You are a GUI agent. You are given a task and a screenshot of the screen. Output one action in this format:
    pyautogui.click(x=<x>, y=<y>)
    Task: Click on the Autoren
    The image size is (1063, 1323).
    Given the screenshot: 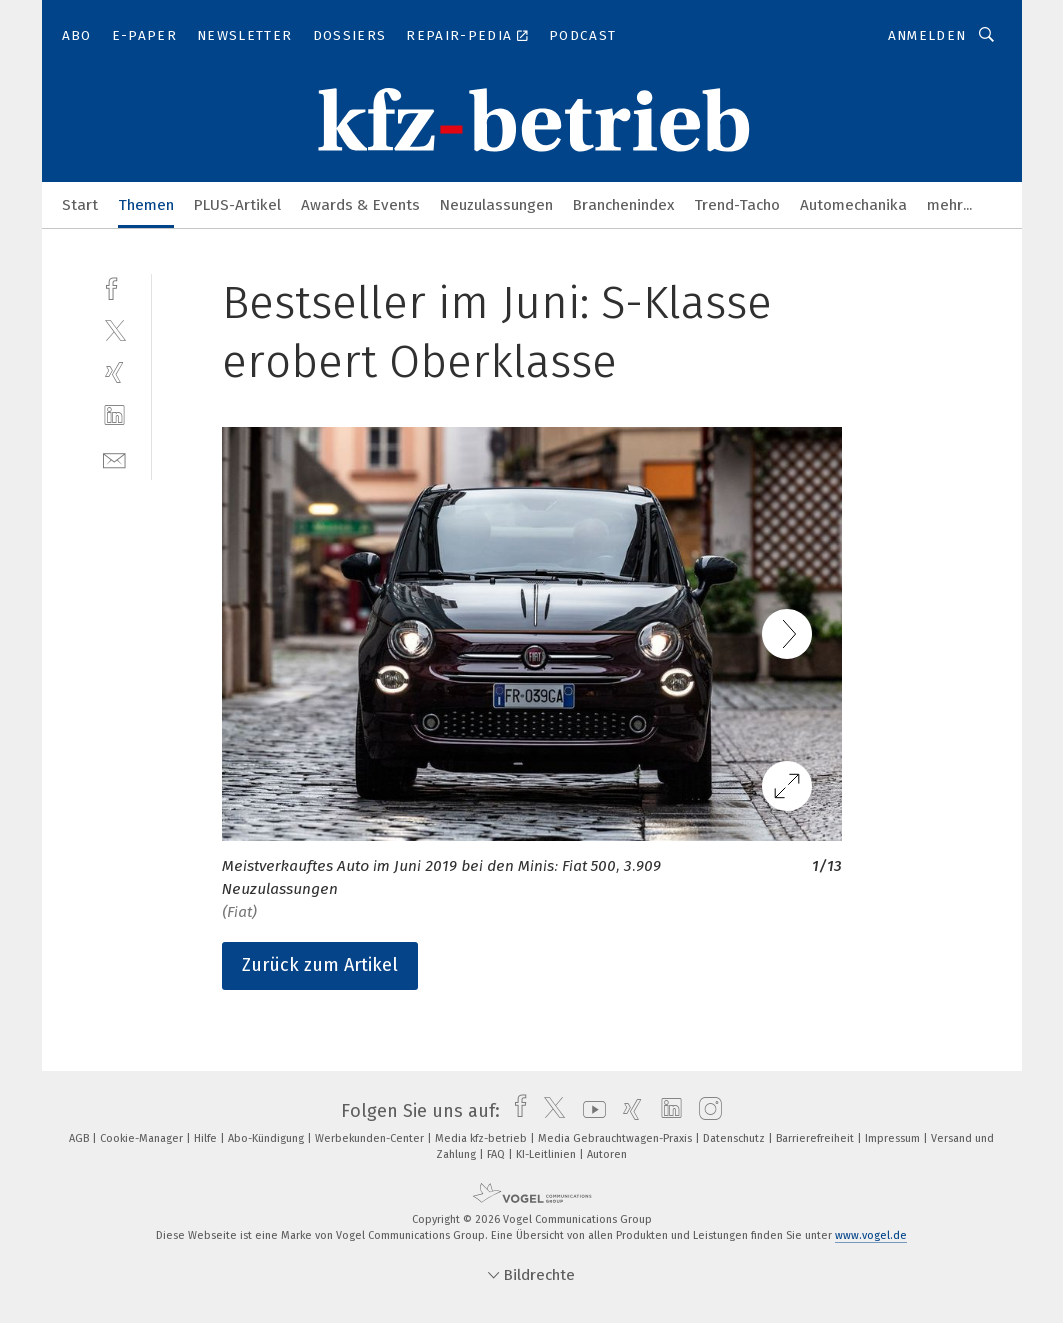 What is the action you would take?
    pyautogui.click(x=607, y=1154)
    